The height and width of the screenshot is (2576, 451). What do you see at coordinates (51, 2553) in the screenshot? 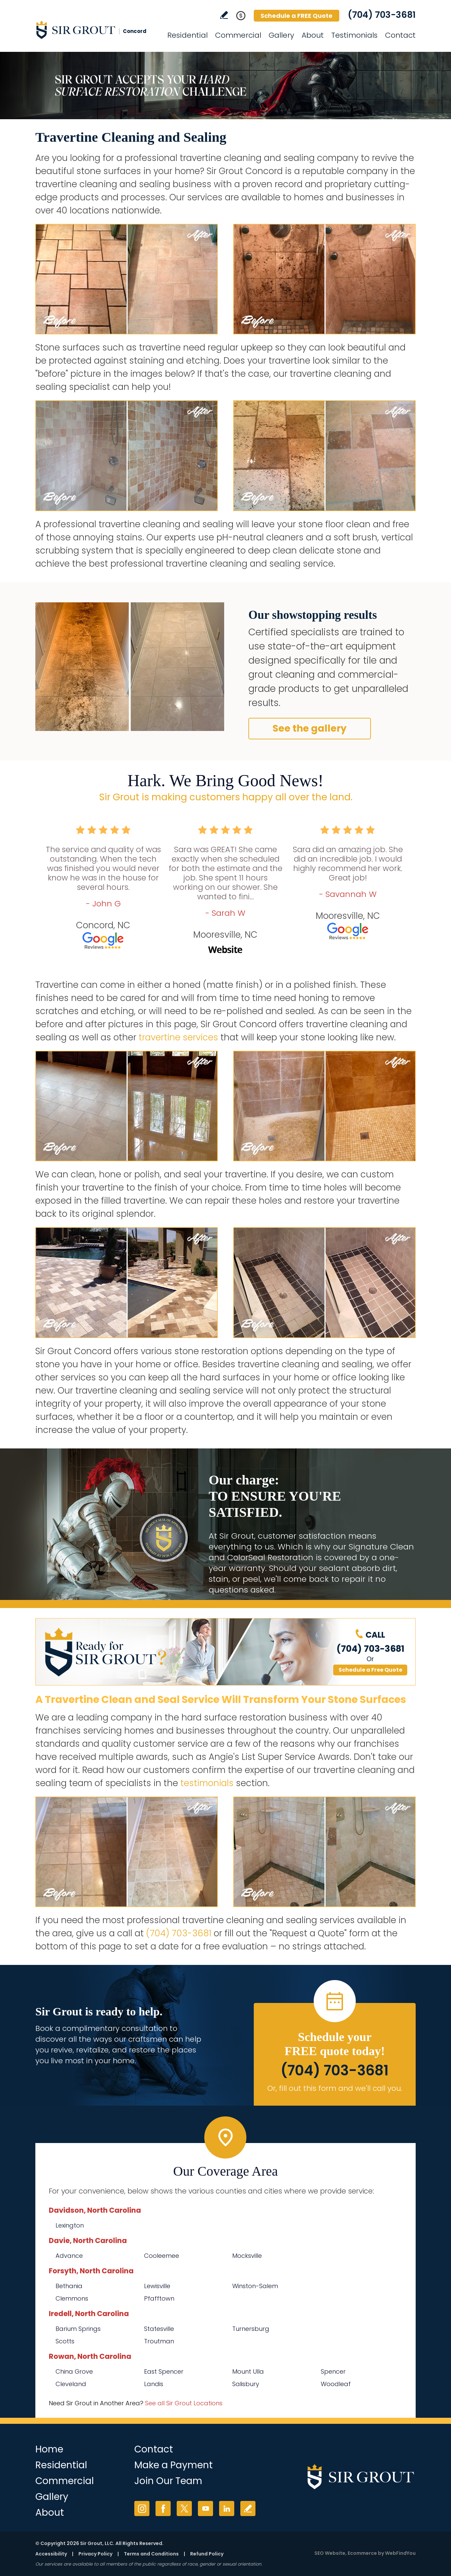
I see `Accessibility [Go to Accessibility Statement]` at bounding box center [51, 2553].